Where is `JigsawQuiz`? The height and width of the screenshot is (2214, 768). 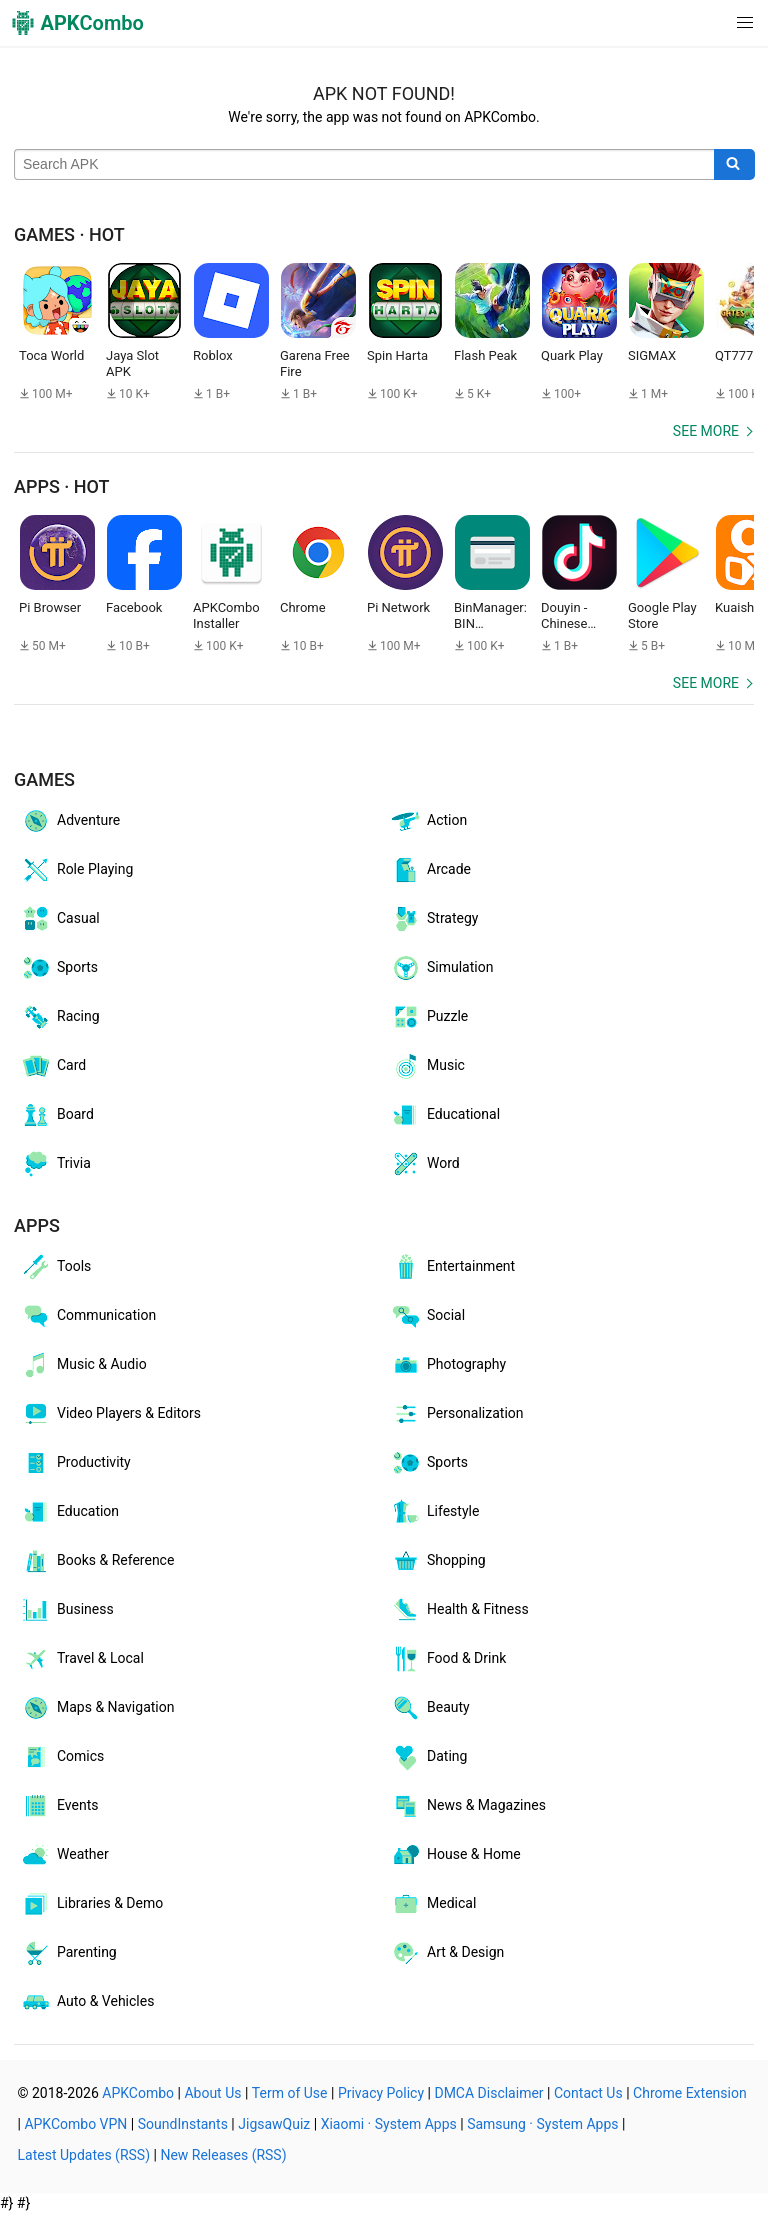
JigsawQuiz is located at coordinates (274, 2124).